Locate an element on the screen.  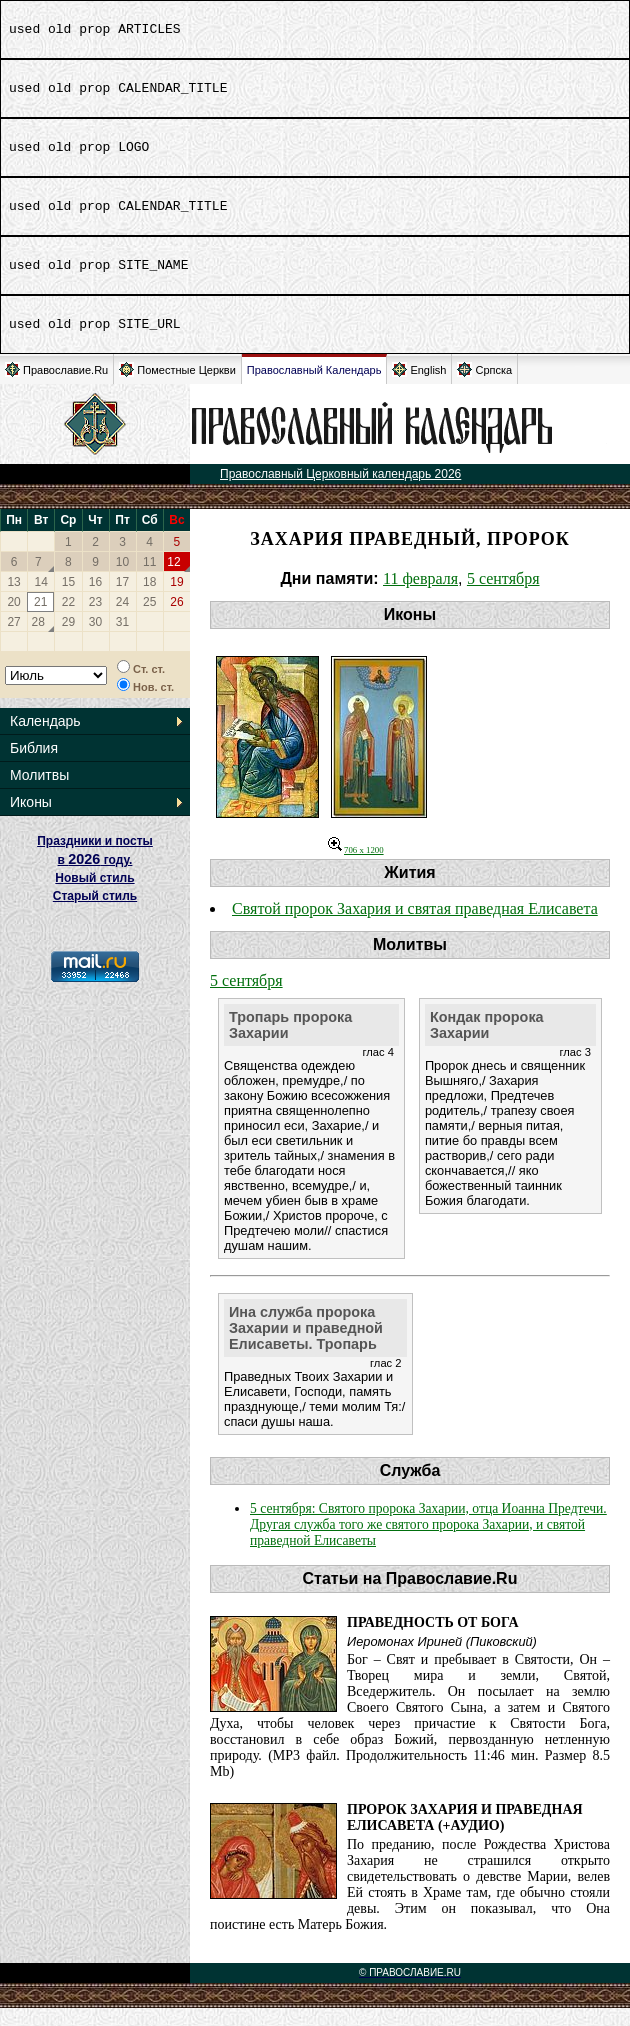
Святой пророк Захария и святая праведная Елисавета is located at coordinates (415, 926).